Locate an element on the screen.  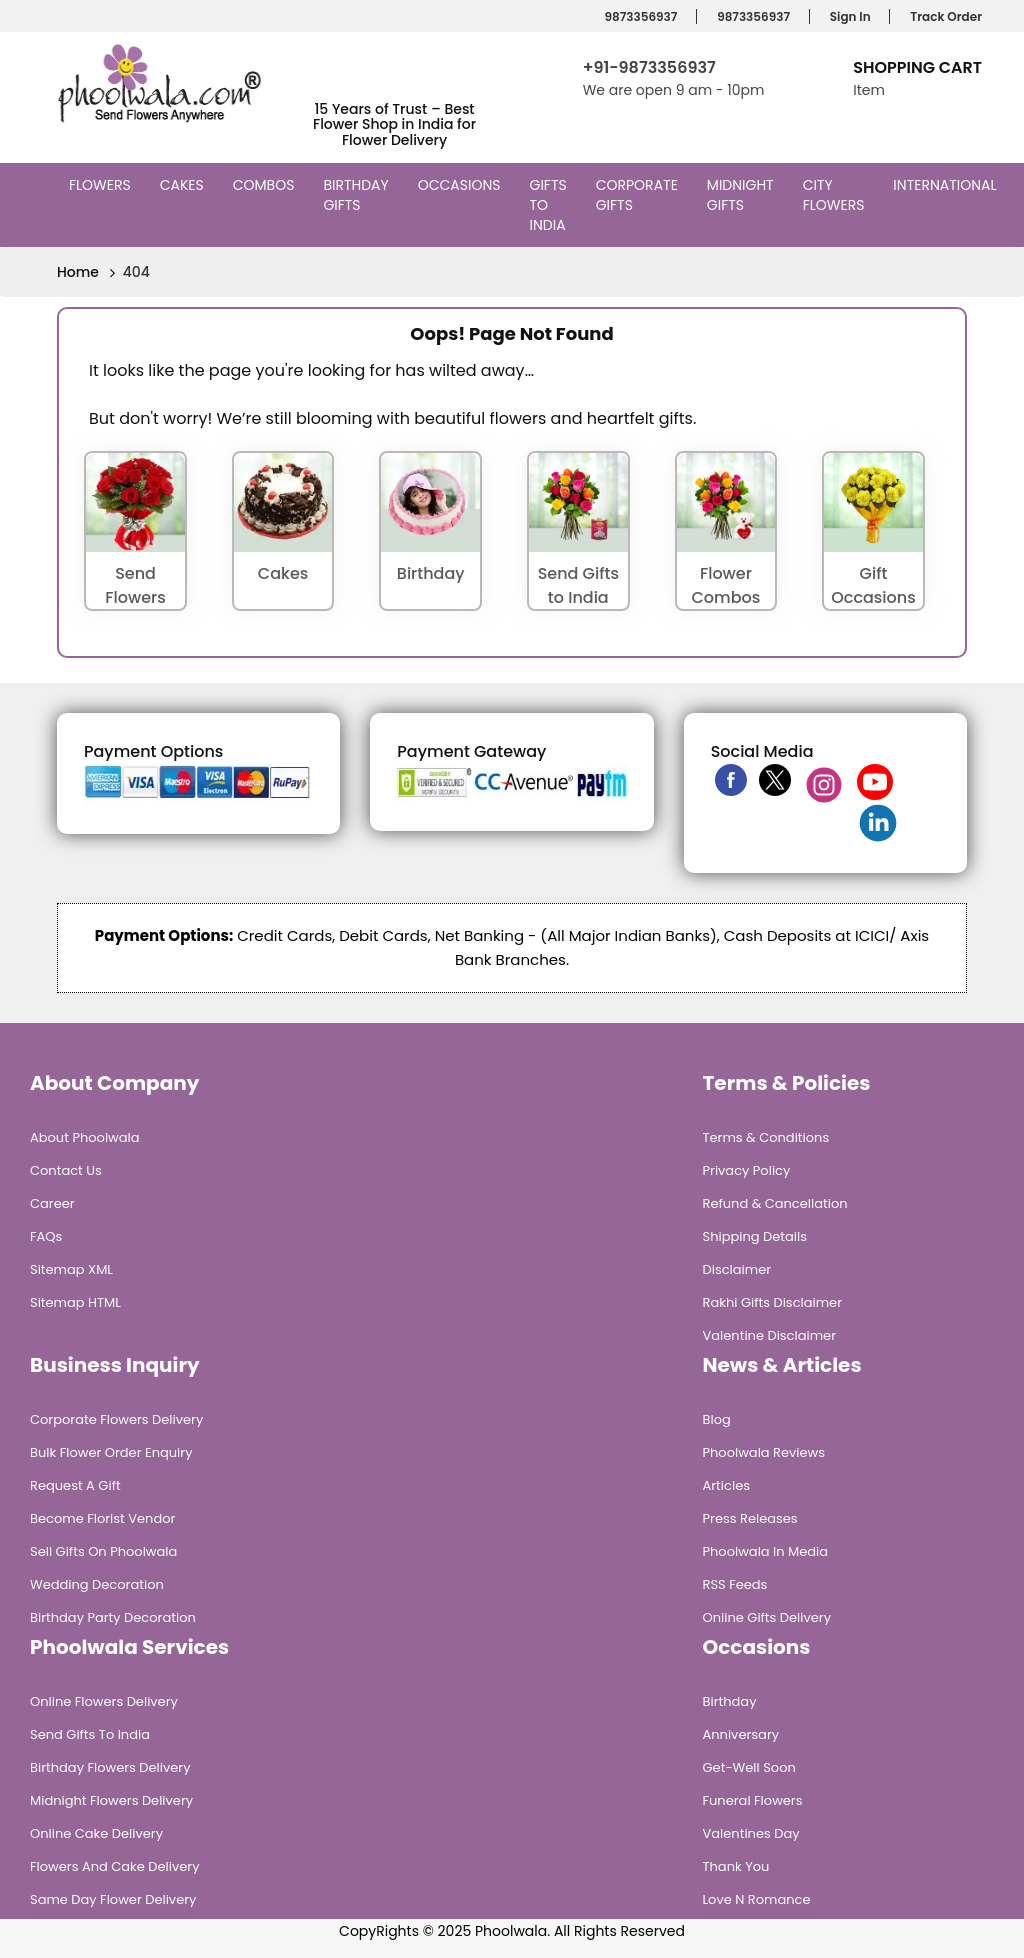
Same Day Flower Delivery is located at coordinates (113, 1899).